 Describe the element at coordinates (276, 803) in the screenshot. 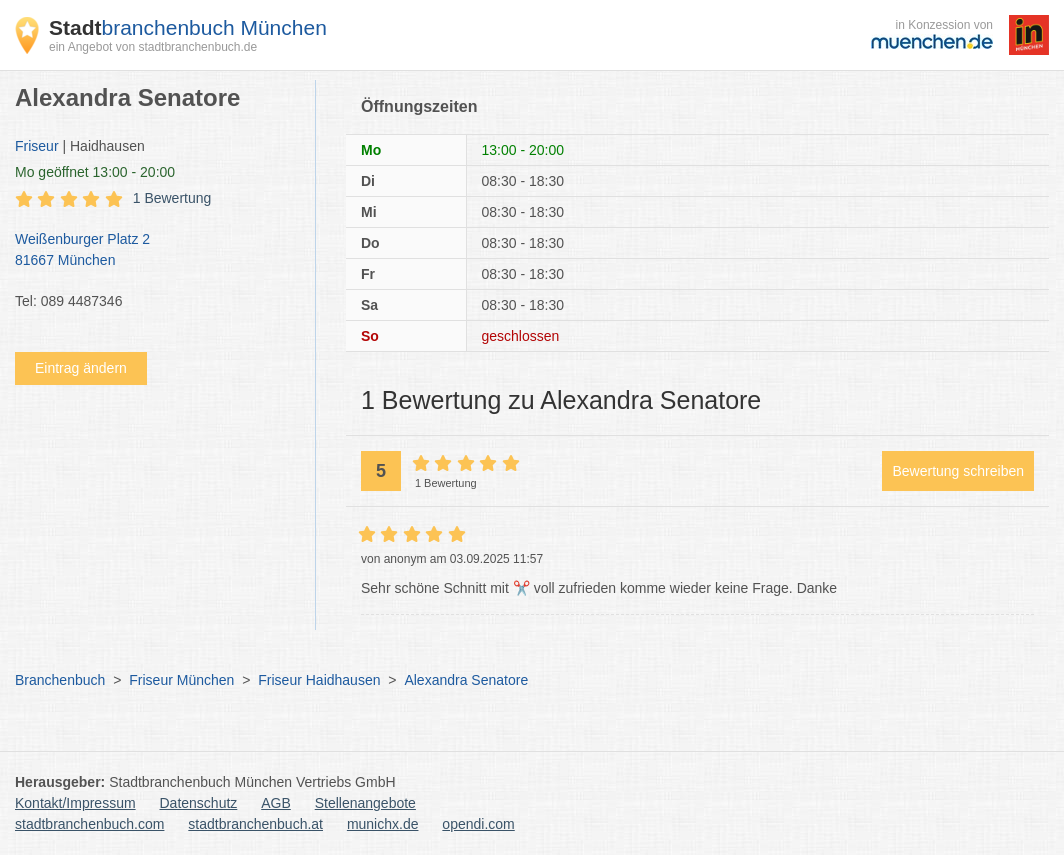

I see `AGB` at that location.